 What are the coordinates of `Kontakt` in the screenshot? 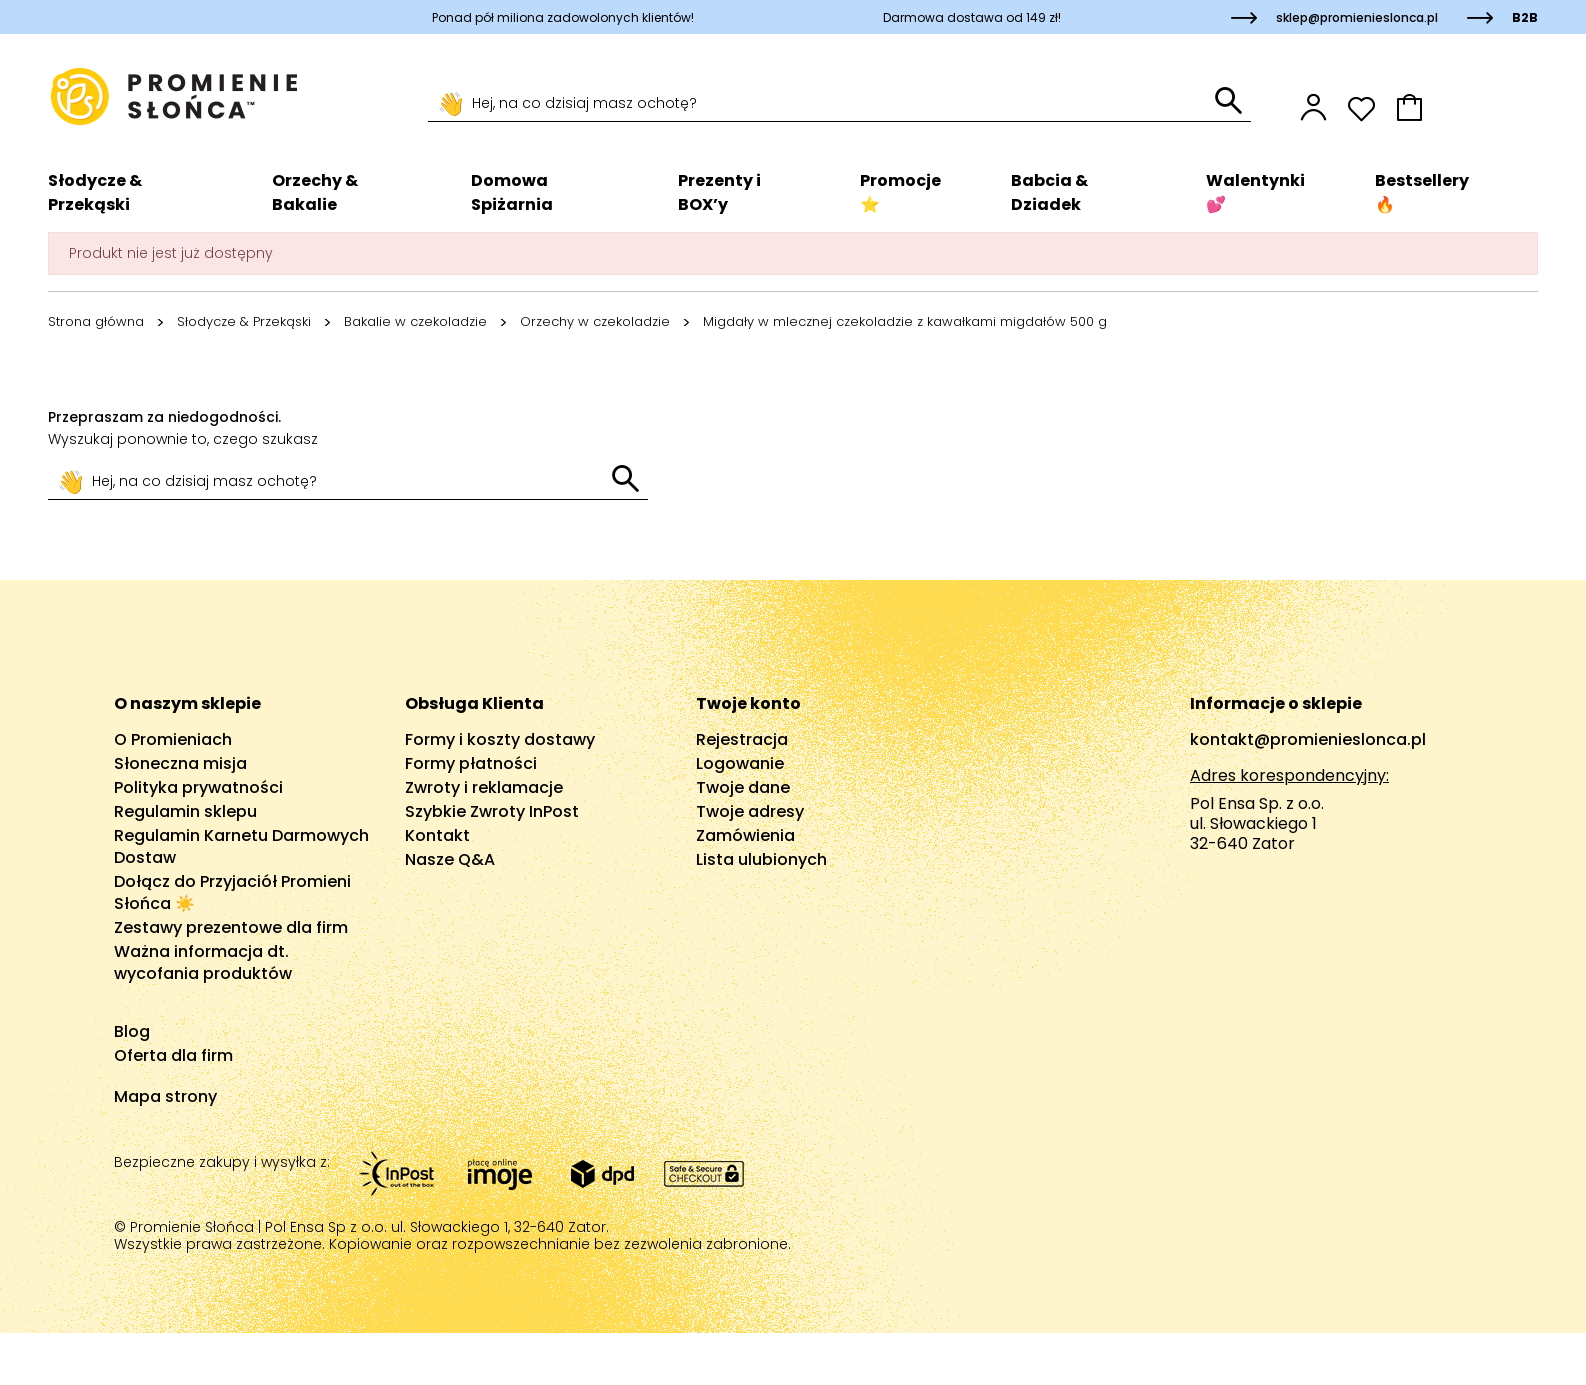 It's located at (437, 835).